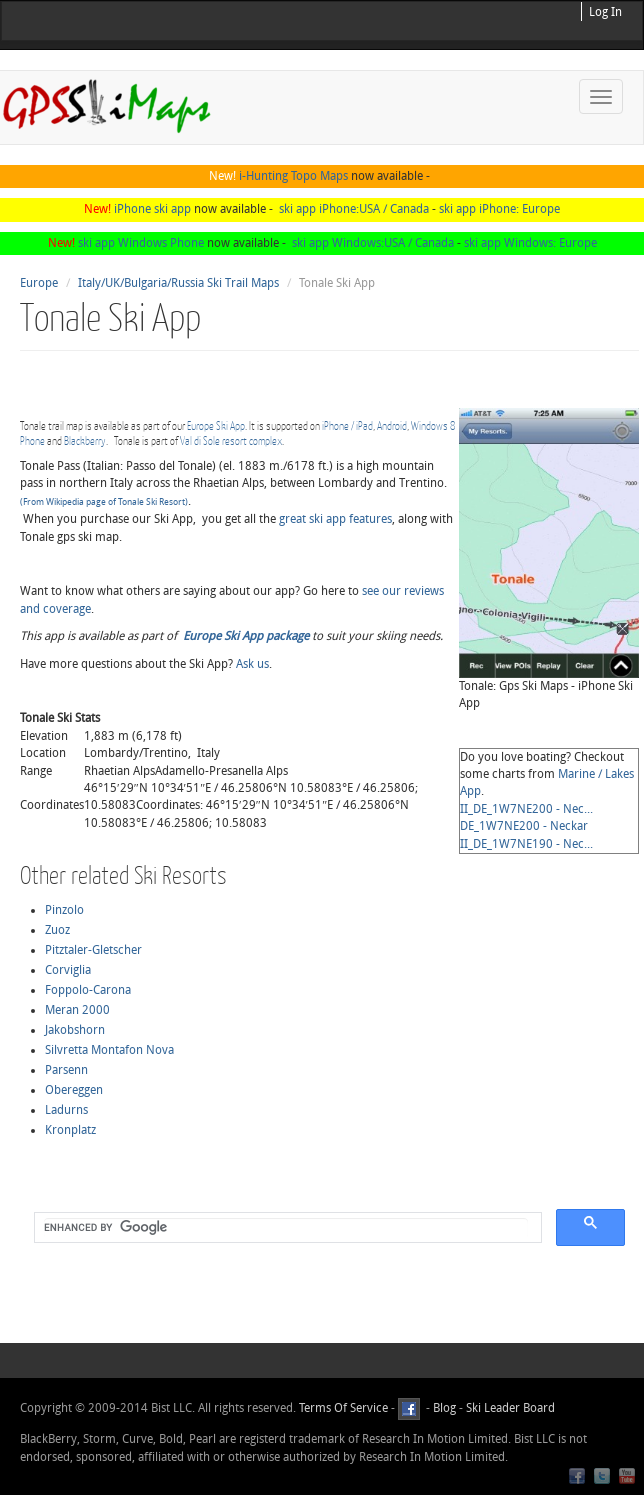  What do you see at coordinates (524, 826) in the screenshot?
I see `DE_1W7NE200 - Neckar` at bounding box center [524, 826].